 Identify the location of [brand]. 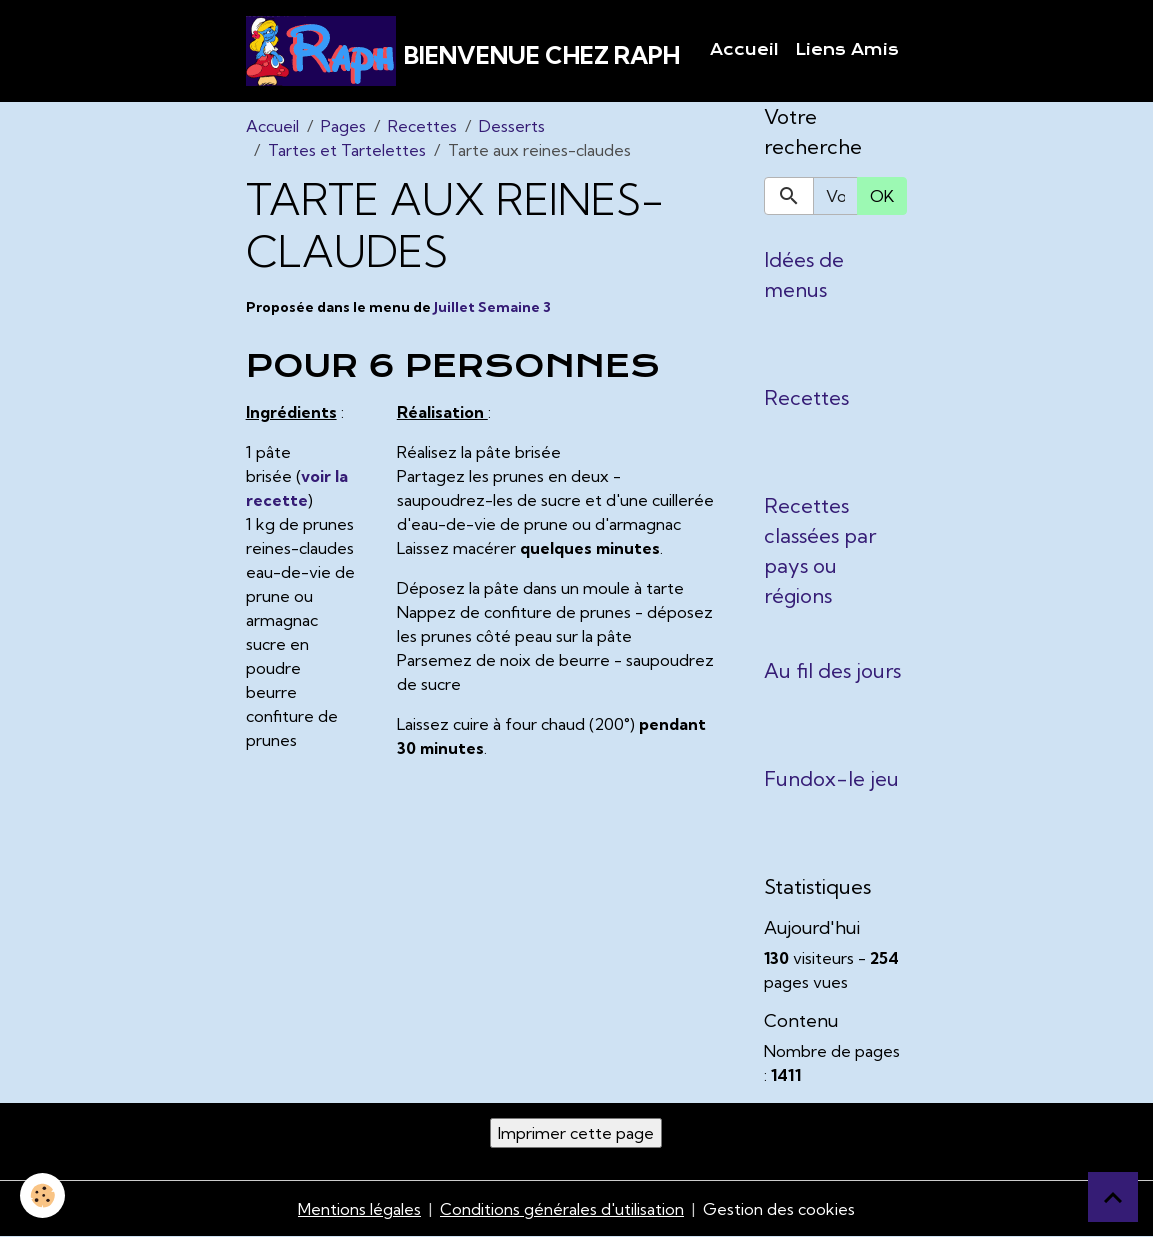
(463, 51).